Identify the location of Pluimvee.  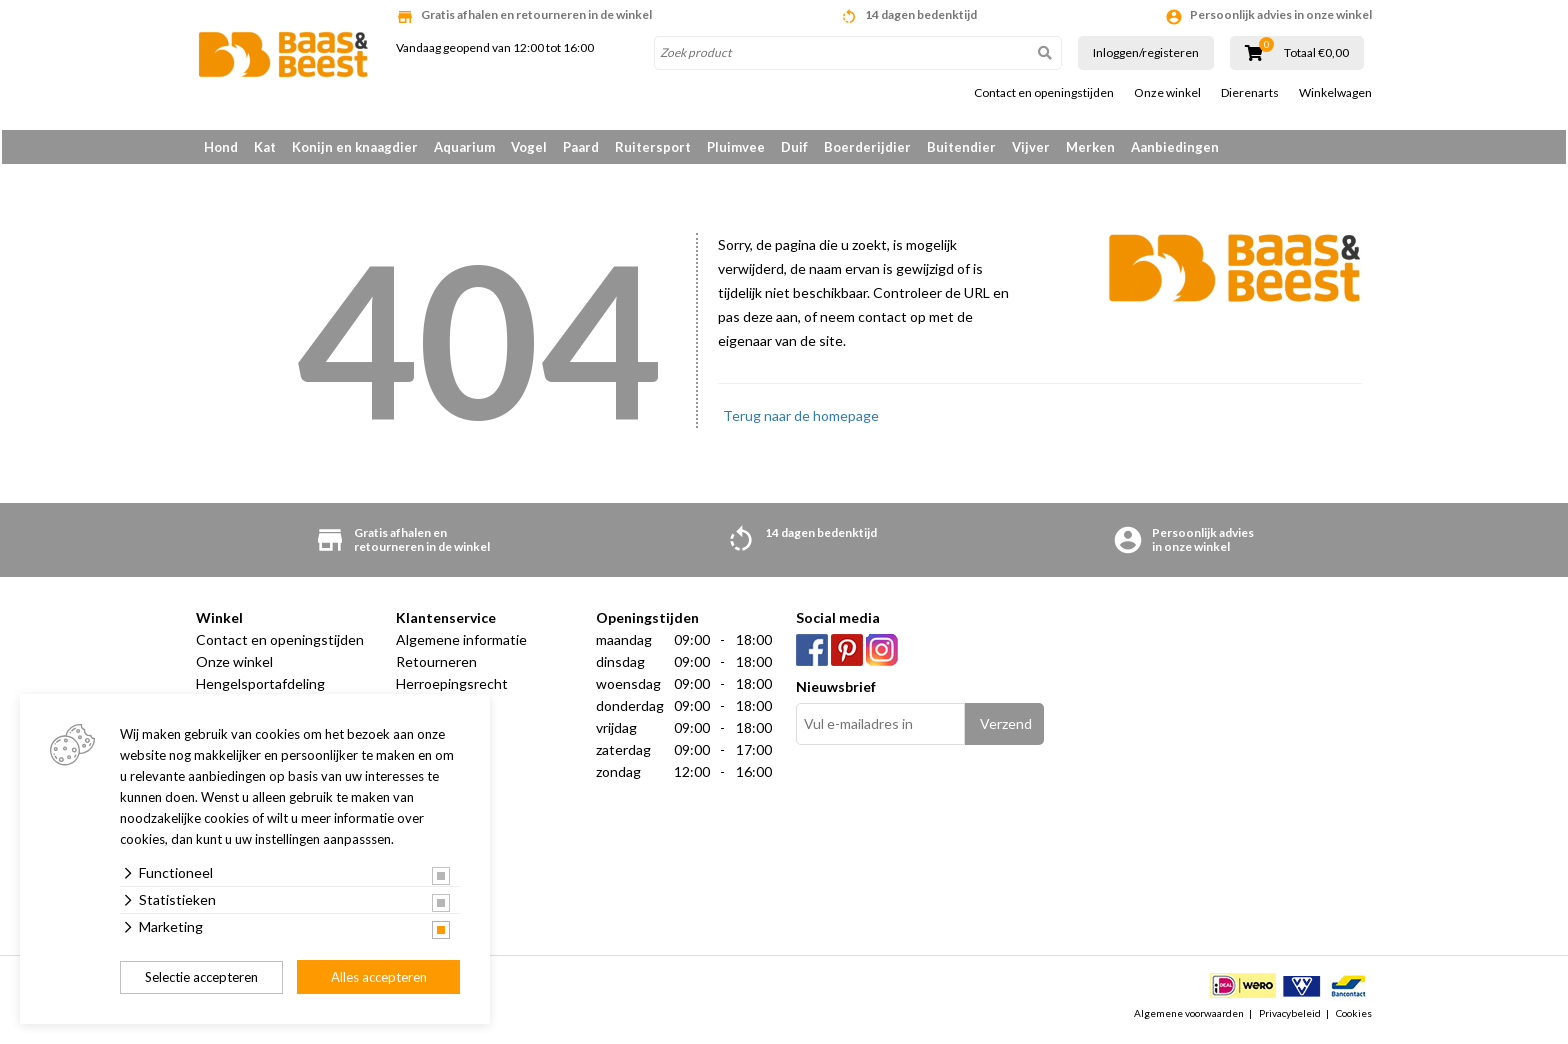
(736, 147).